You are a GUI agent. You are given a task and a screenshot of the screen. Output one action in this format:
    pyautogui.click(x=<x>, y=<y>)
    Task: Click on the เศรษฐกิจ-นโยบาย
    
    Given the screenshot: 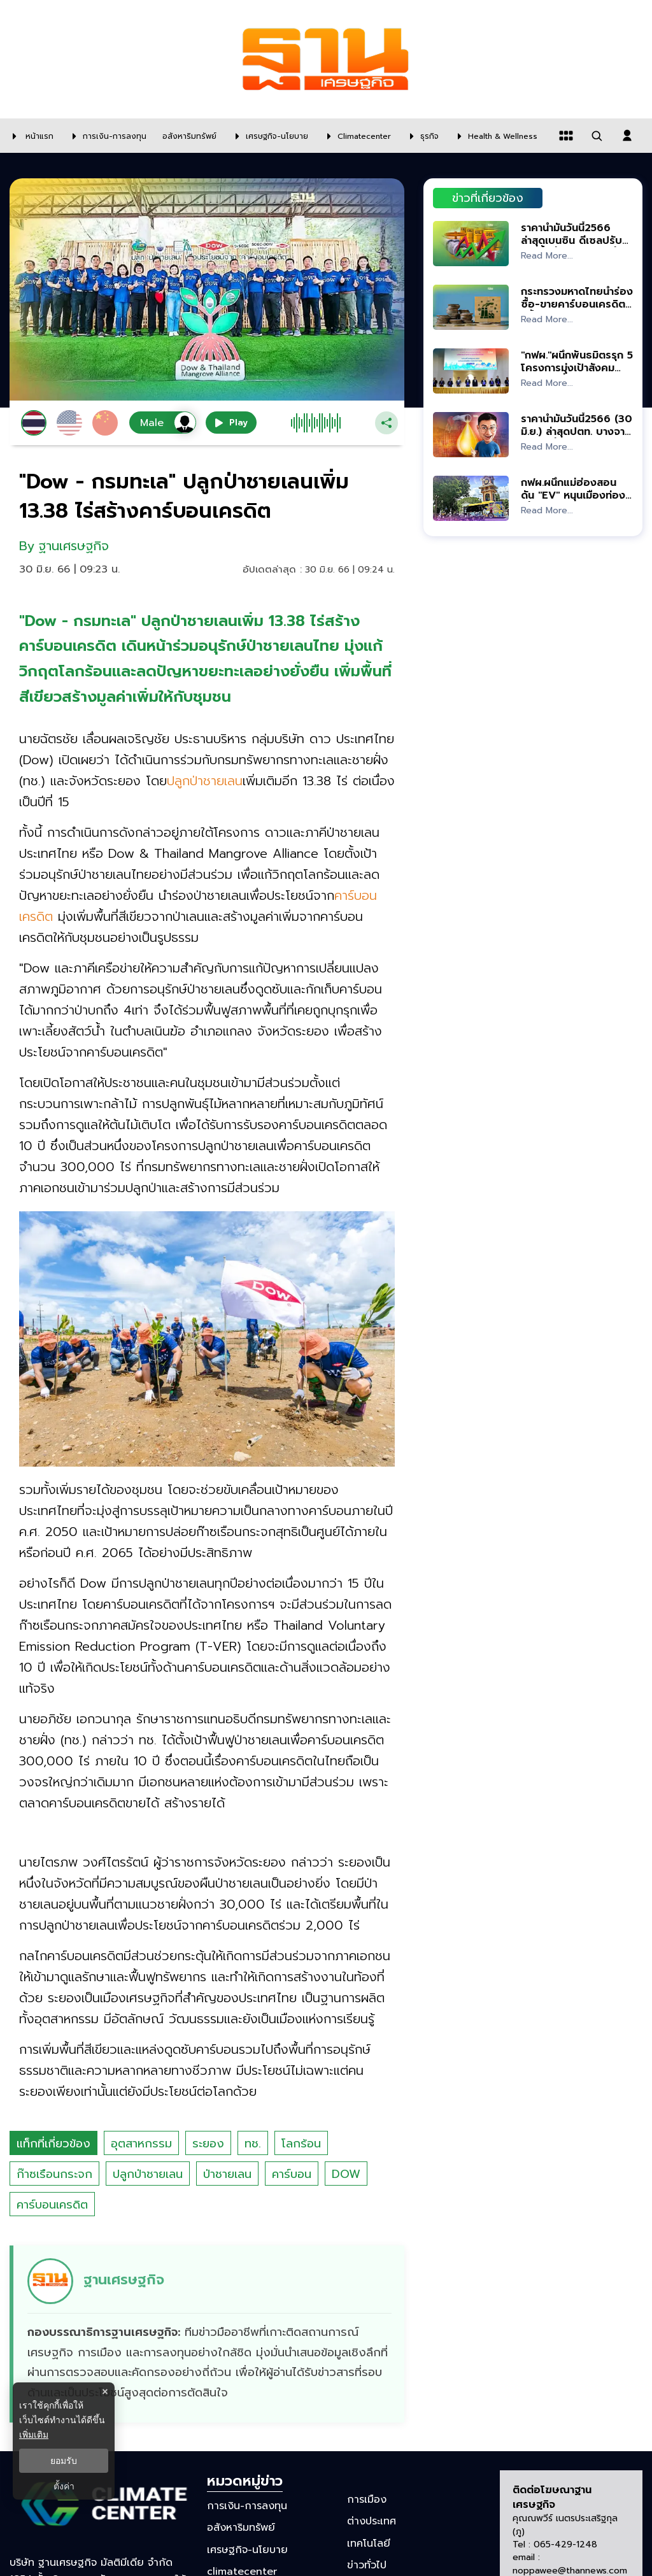 What is the action you would take?
    pyautogui.click(x=247, y=2549)
    